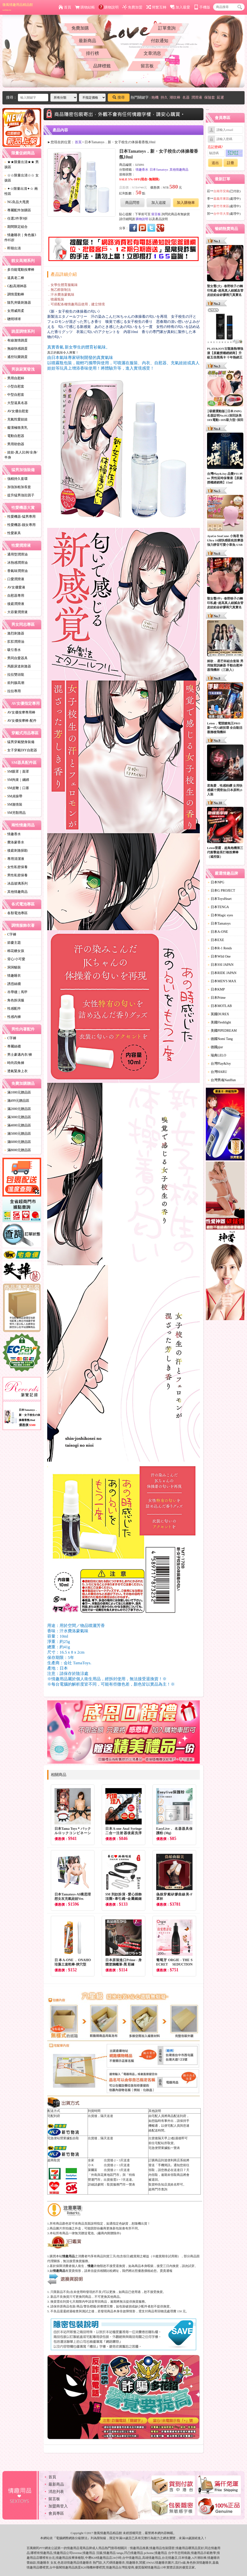  What do you see at coordinates (230, 163) in the screenshot?
I see `註冊` at bounding box center [230, 163].